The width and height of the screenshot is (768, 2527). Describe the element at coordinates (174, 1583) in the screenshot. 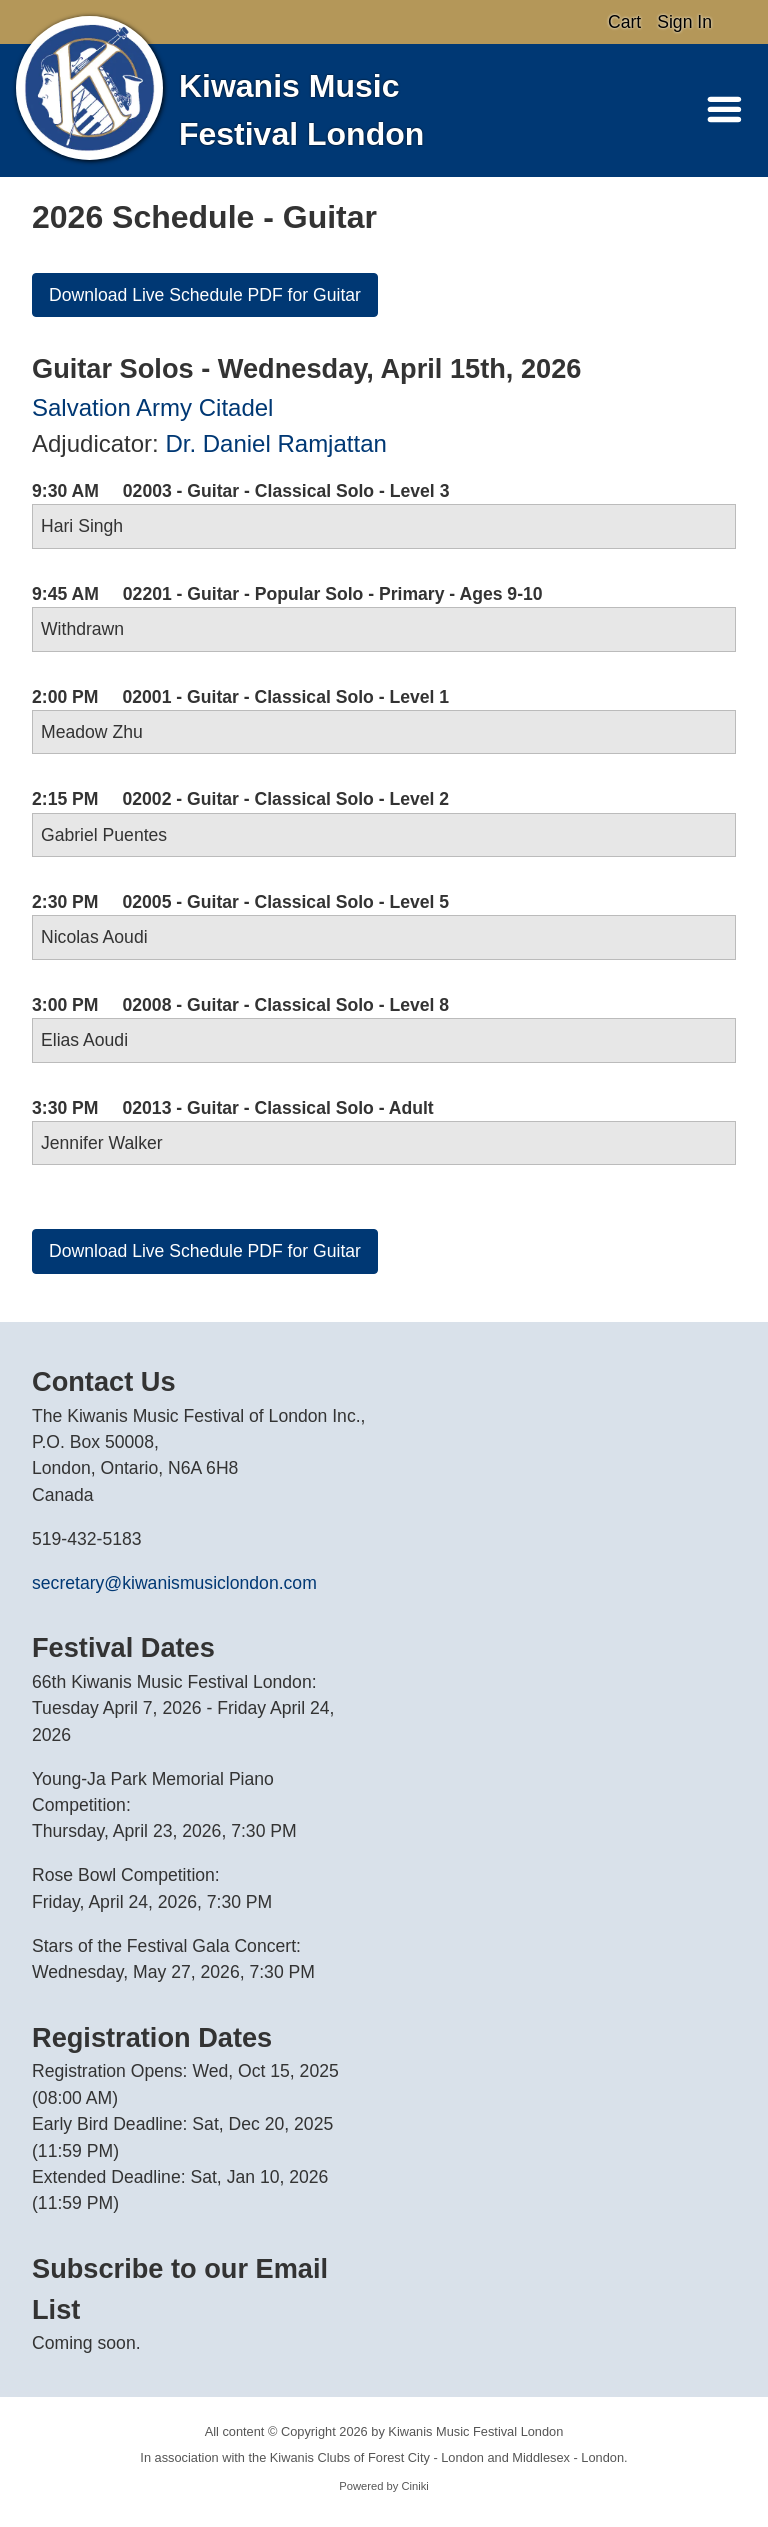

I see `secretary@kiwanismusiclondon.com` at that location.